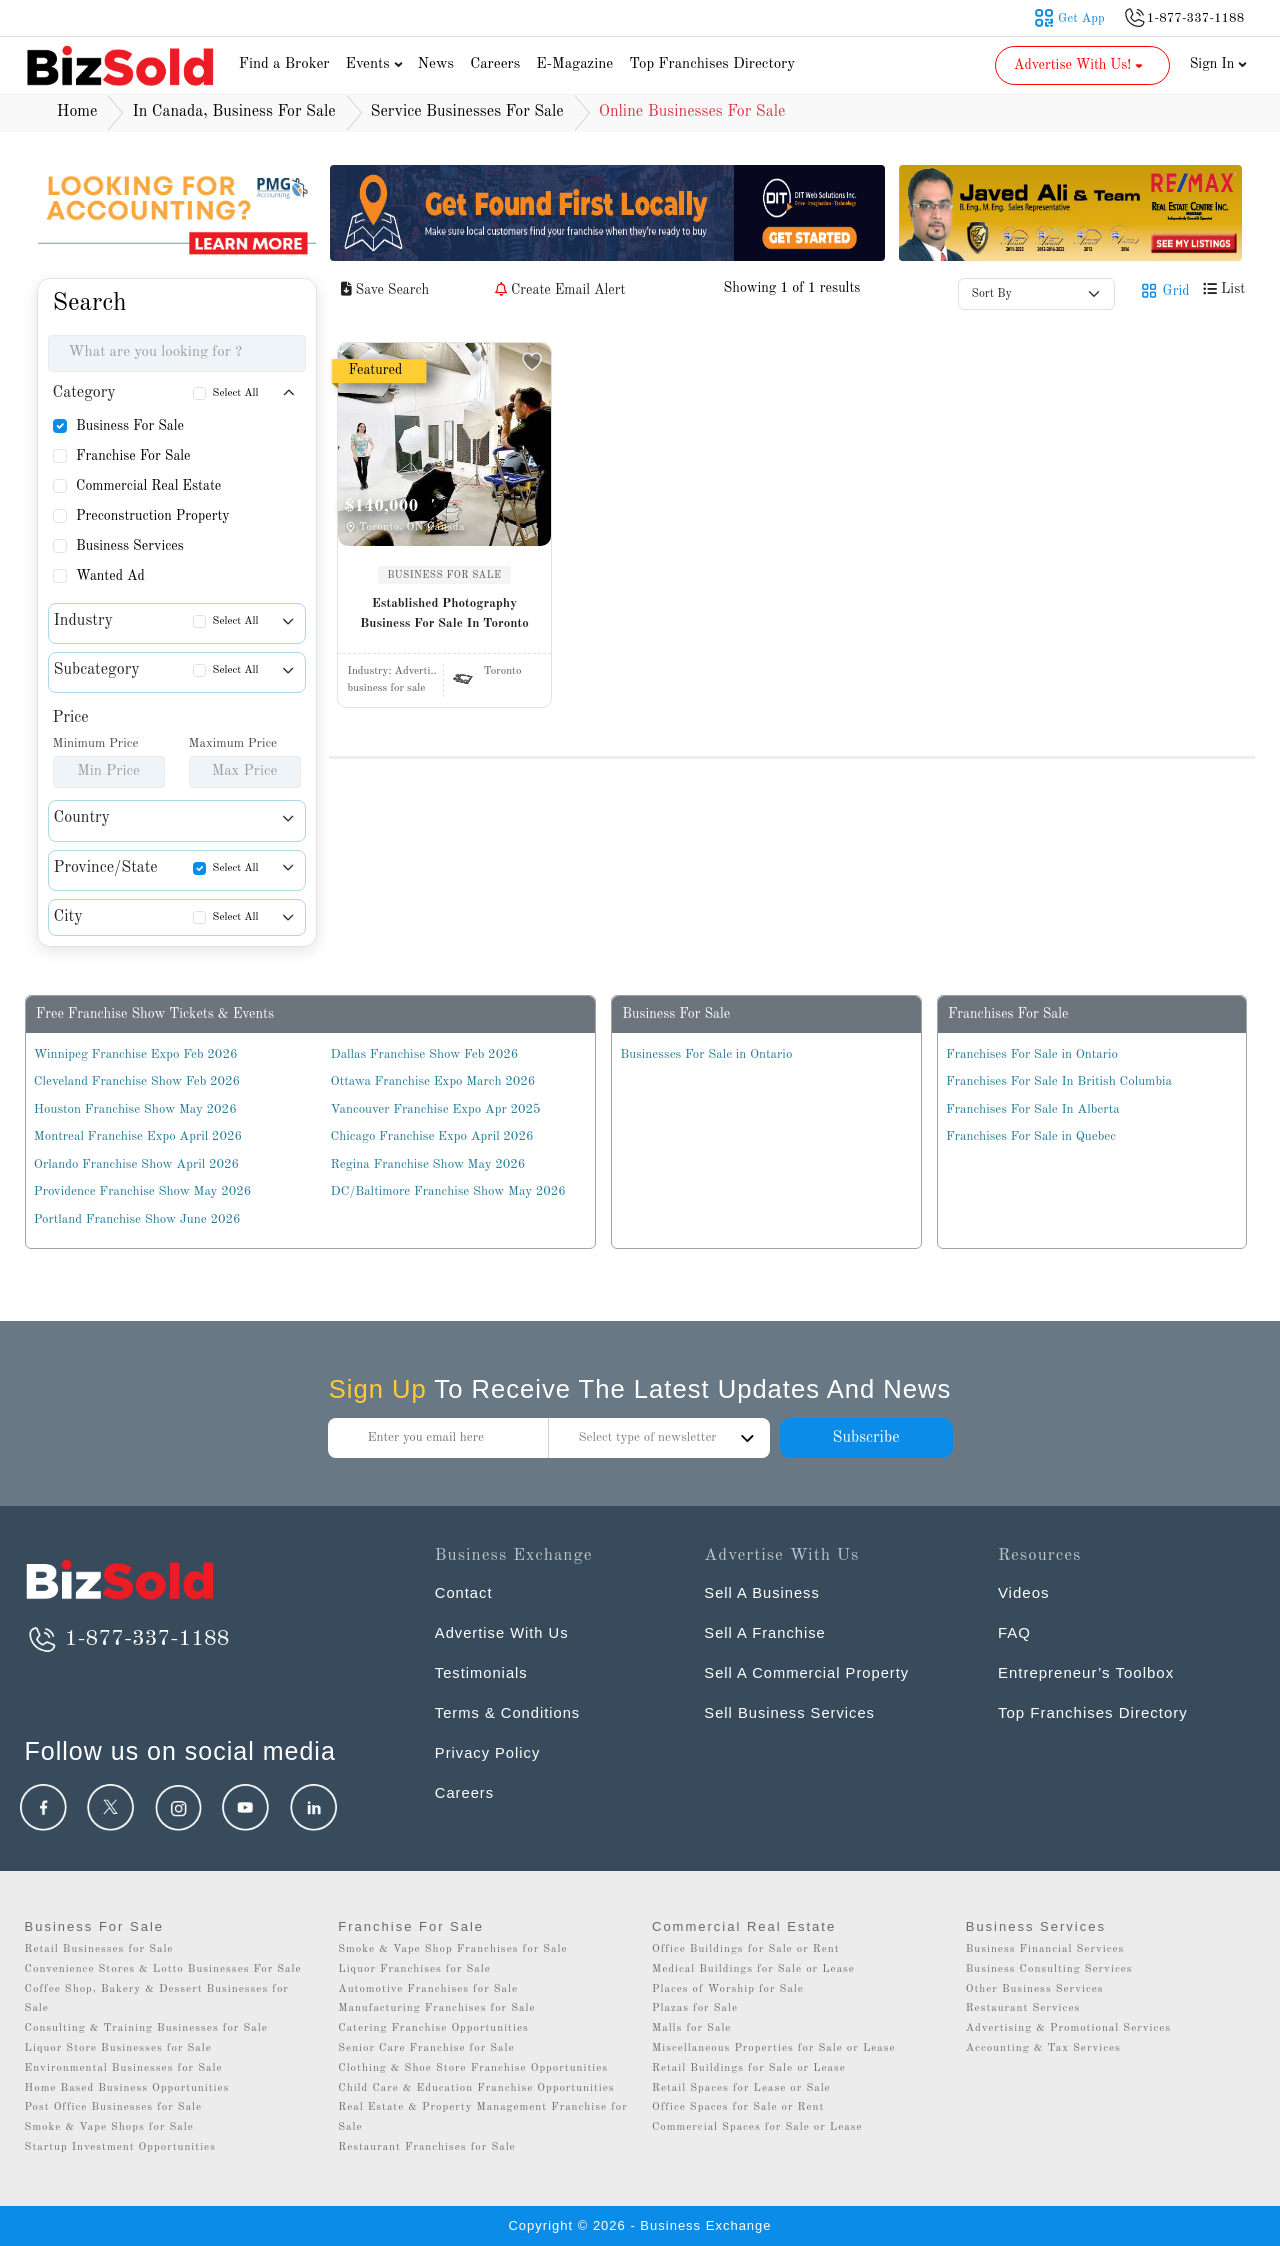 The width and height of the screenshot is (1280, 2246). Describe the element at coordinates (695, 2008) in the screenshot. I see `Plazas for Sale` at that location.